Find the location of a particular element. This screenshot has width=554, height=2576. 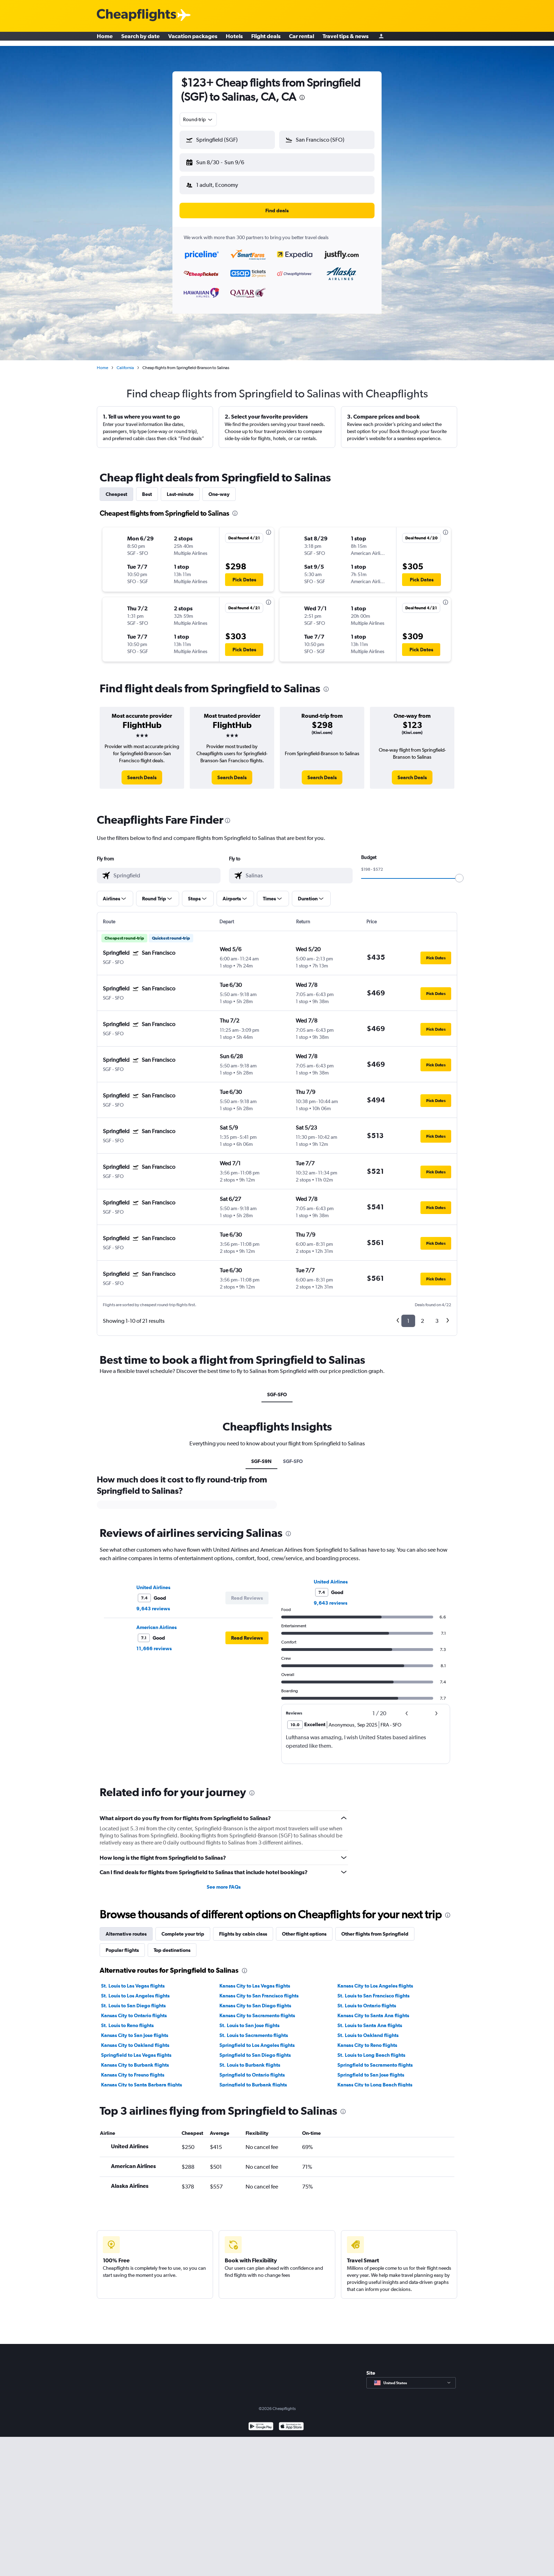

One-way [tab] is located at coordinates (219, 488).